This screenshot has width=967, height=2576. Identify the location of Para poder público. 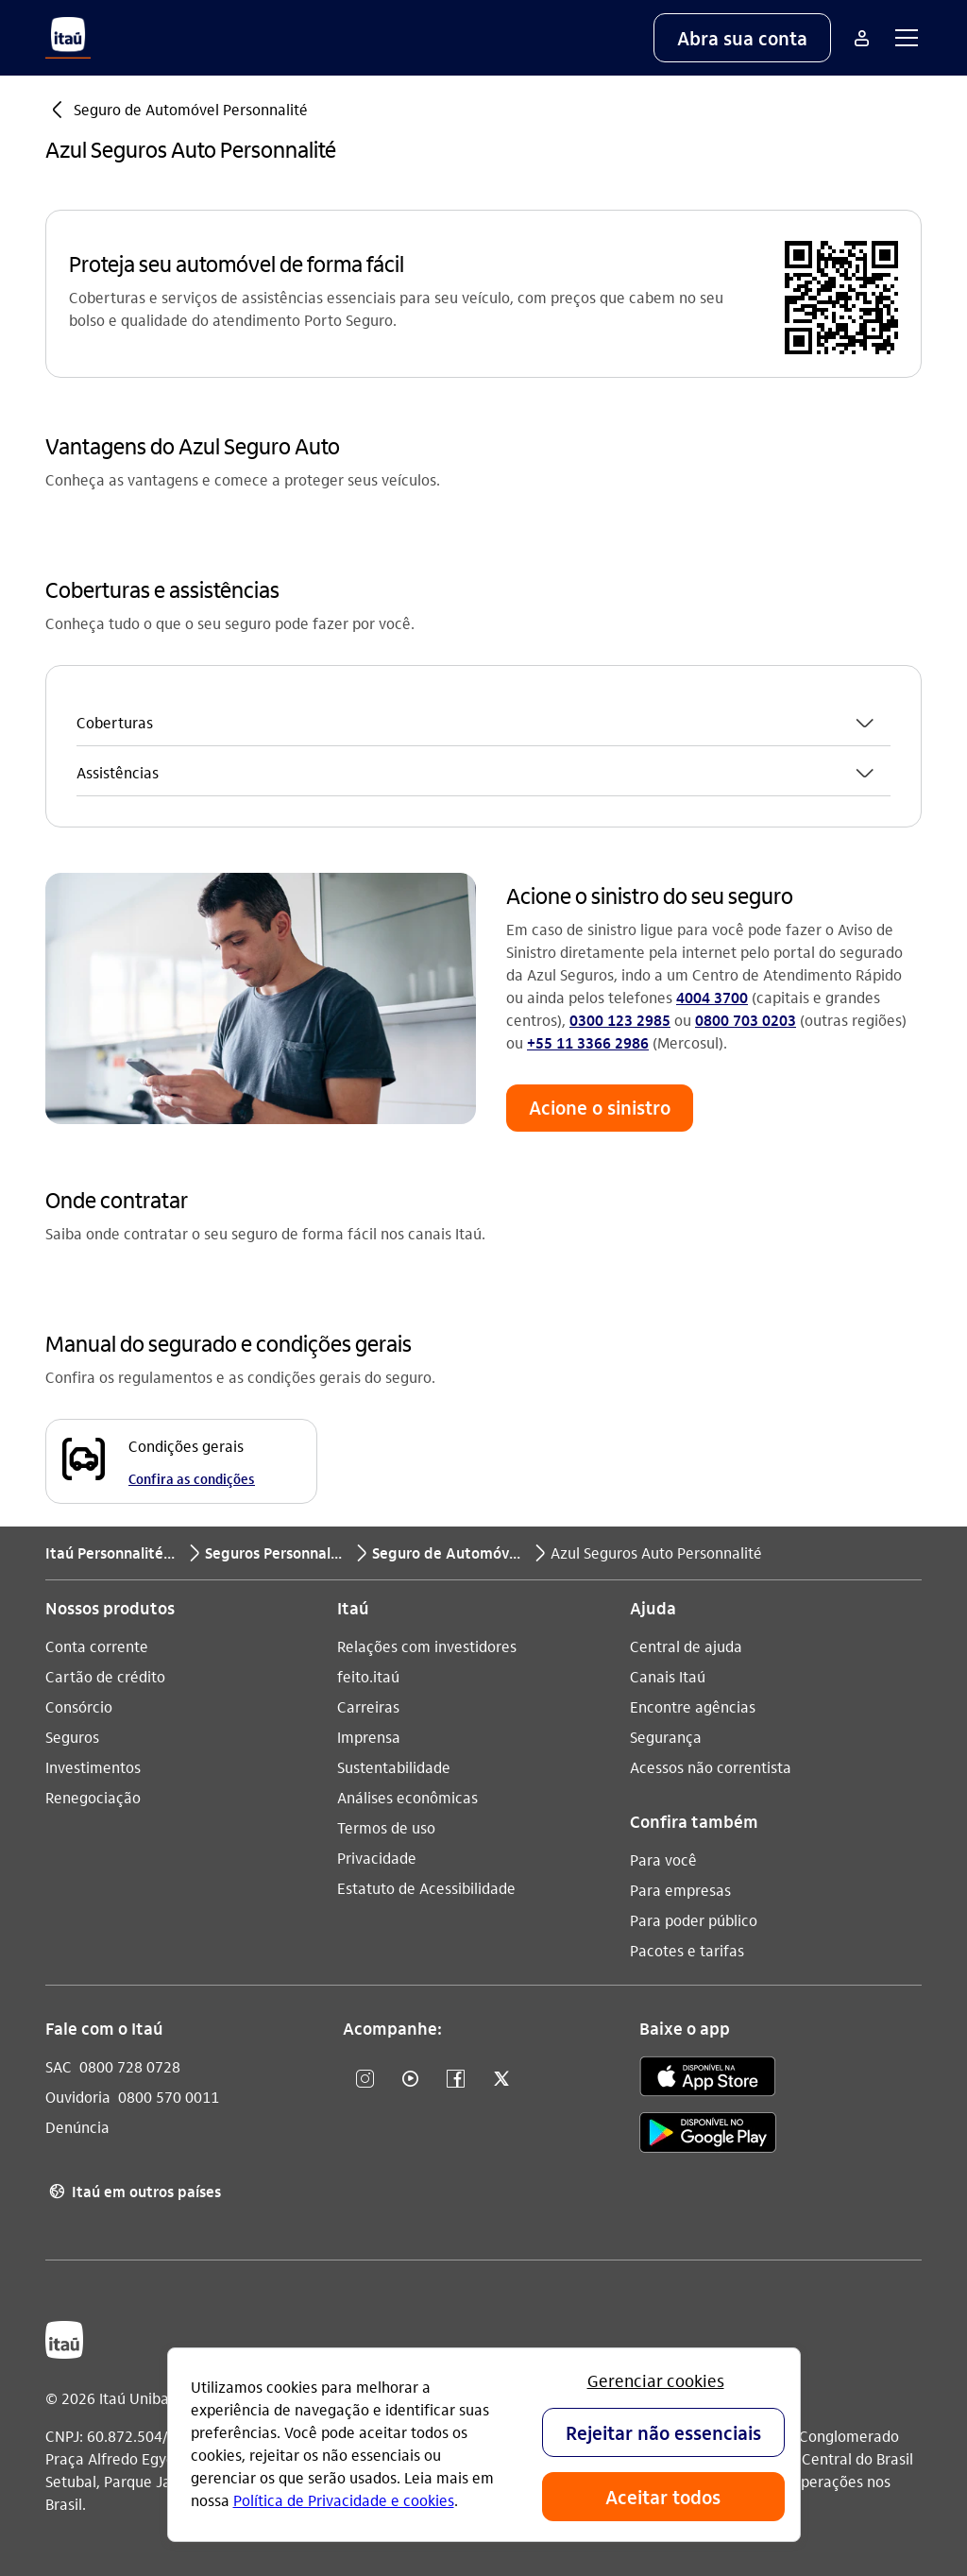
(693, 1920).